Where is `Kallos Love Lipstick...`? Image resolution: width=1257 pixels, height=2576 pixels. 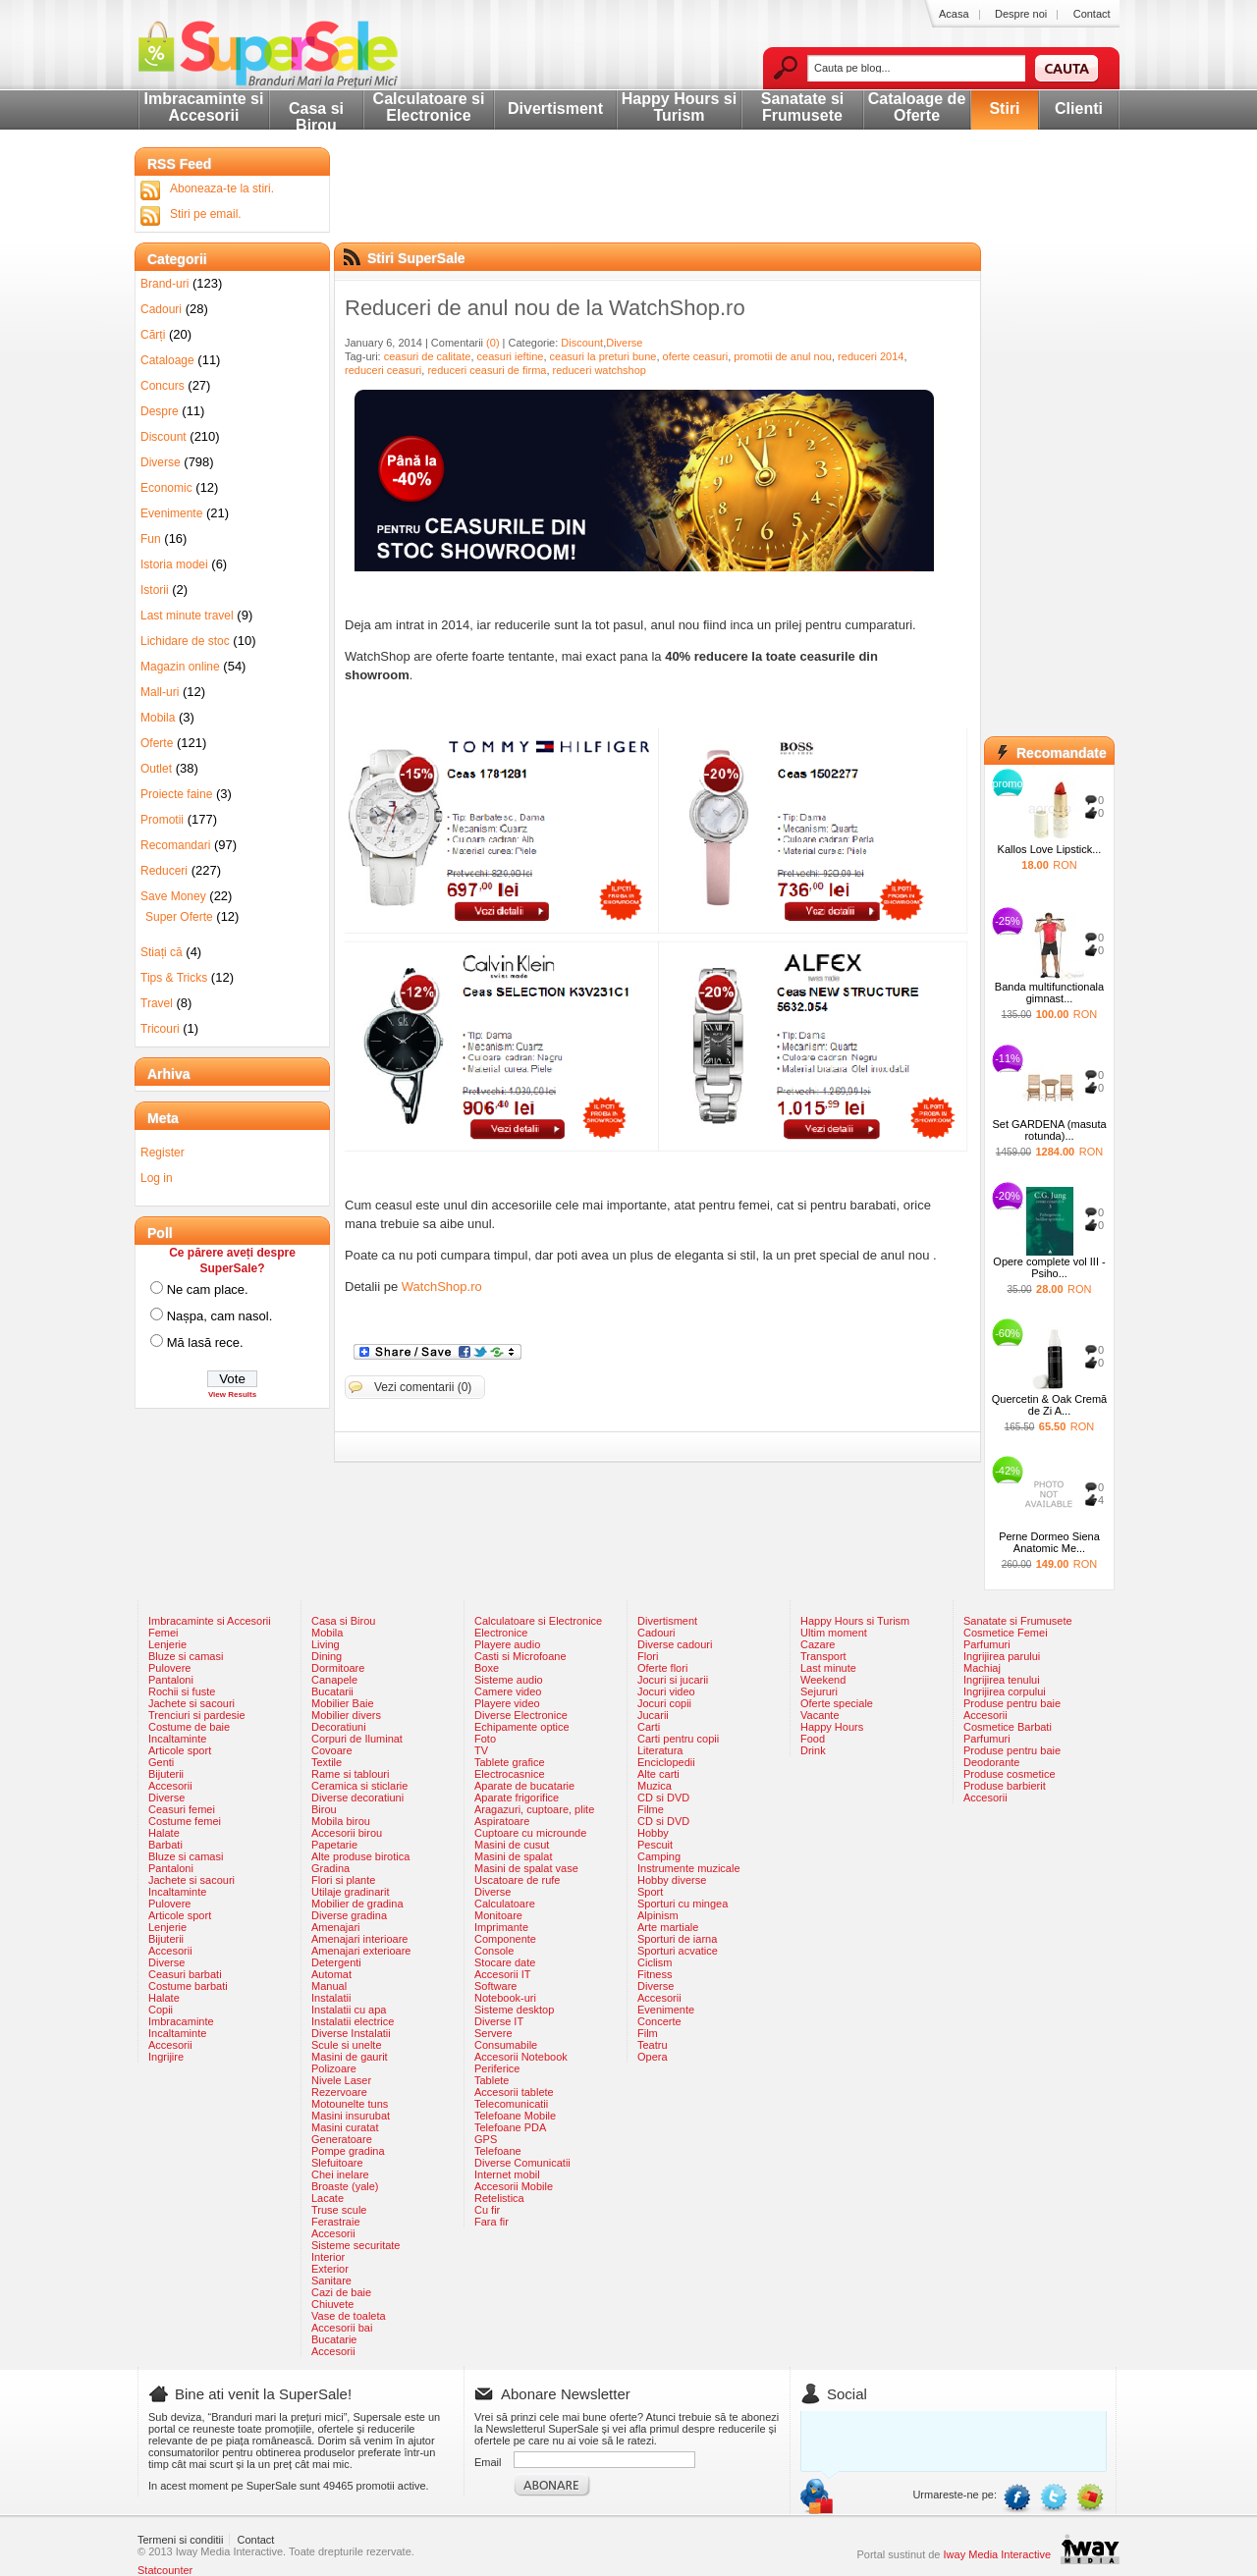
Kallos Love Lipstick... is located at coordinates (1050, 849).